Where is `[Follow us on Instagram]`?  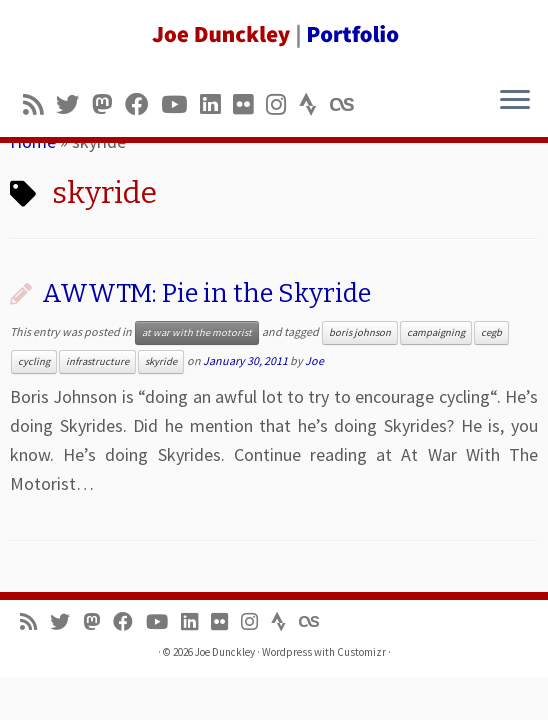 [Follow us on Instagram] is located at coordinates (282, 104).